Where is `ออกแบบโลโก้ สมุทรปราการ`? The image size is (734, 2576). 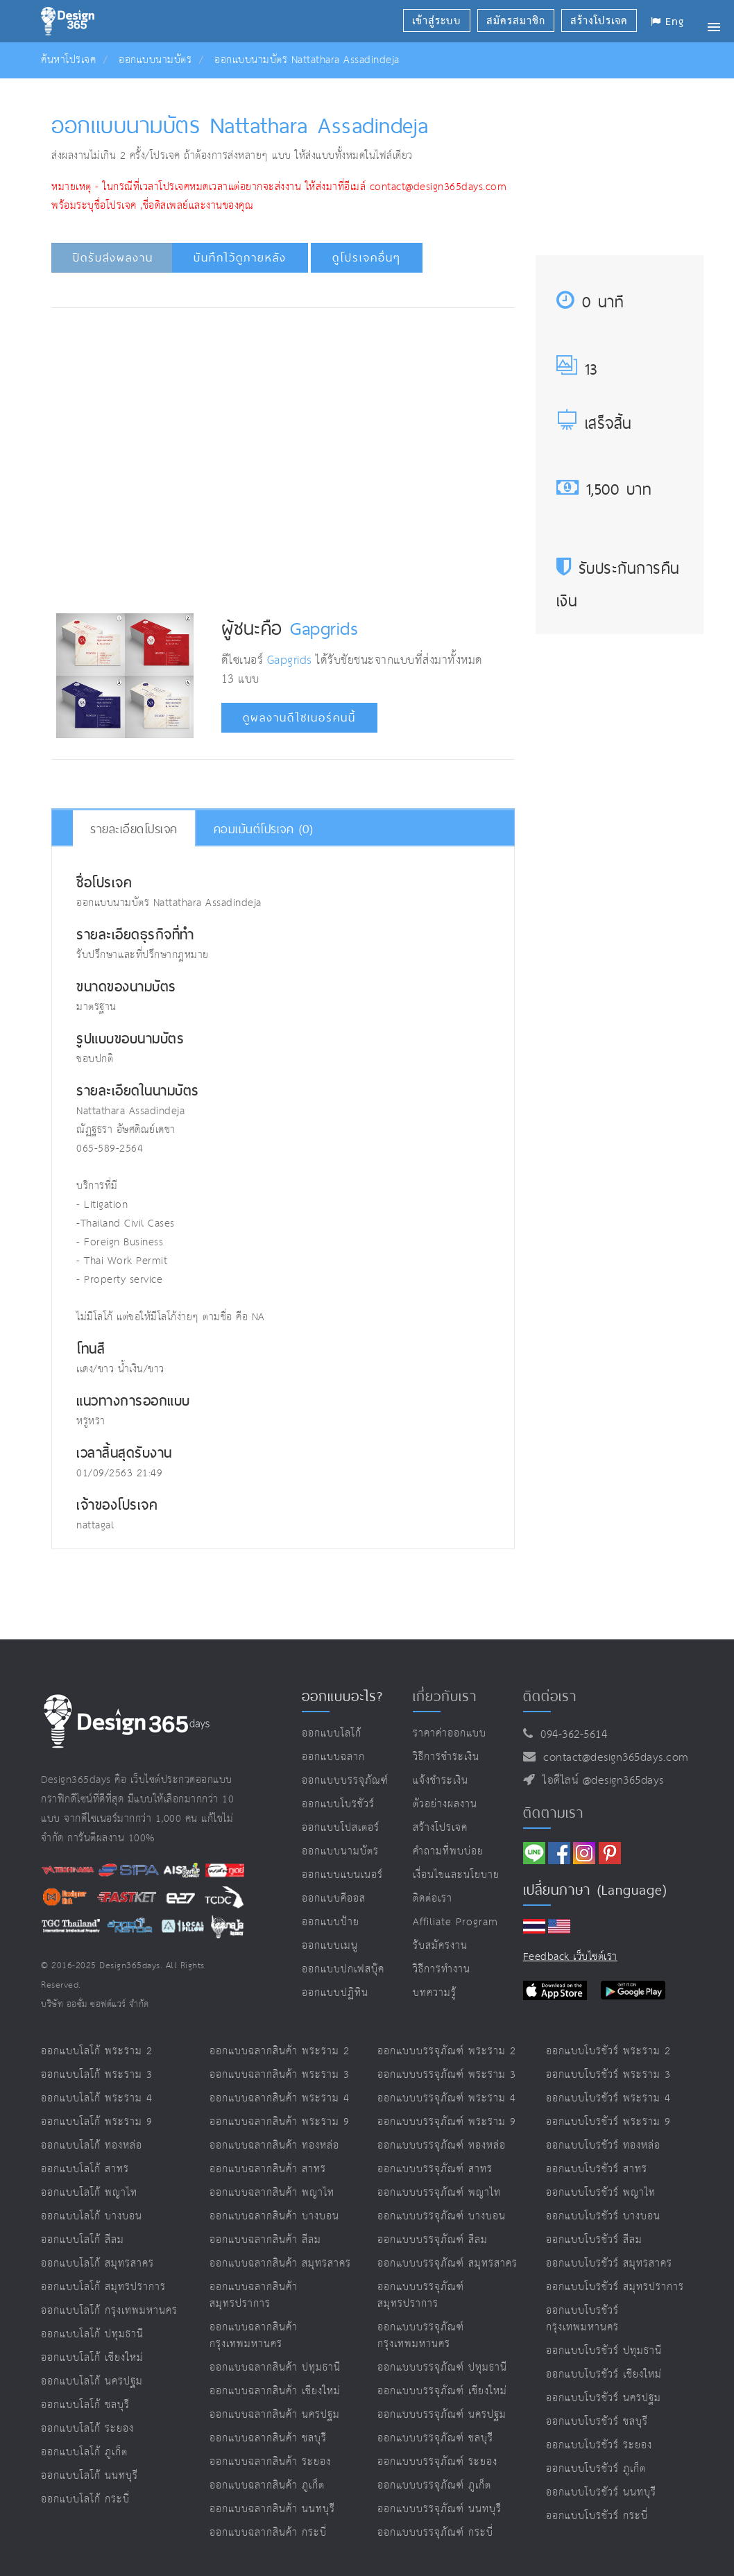 ออกแบบโลโก้ สมุทรปราการ is located at coordinates (103, 2287).